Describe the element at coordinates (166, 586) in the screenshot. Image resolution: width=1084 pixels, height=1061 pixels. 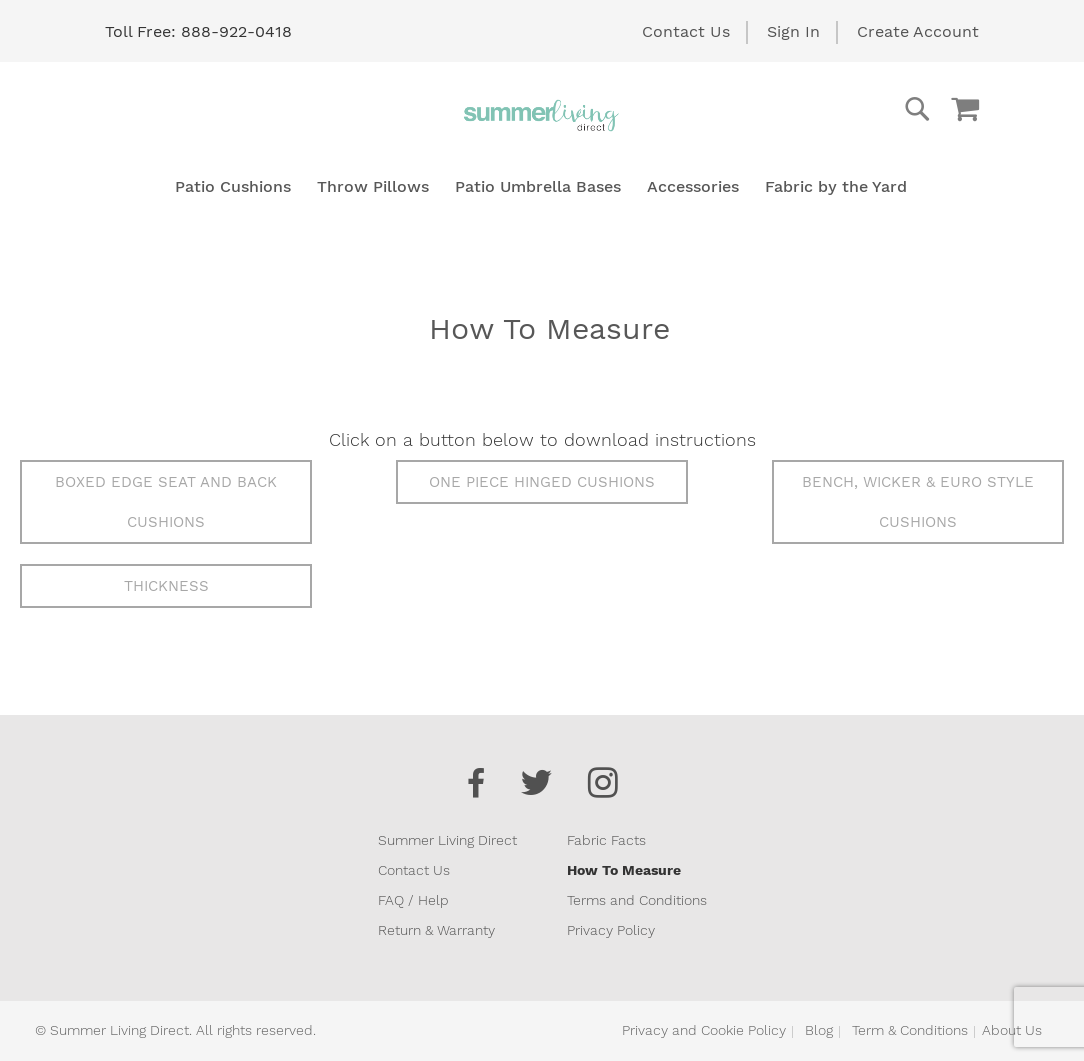
I see `Thickness` at that location.